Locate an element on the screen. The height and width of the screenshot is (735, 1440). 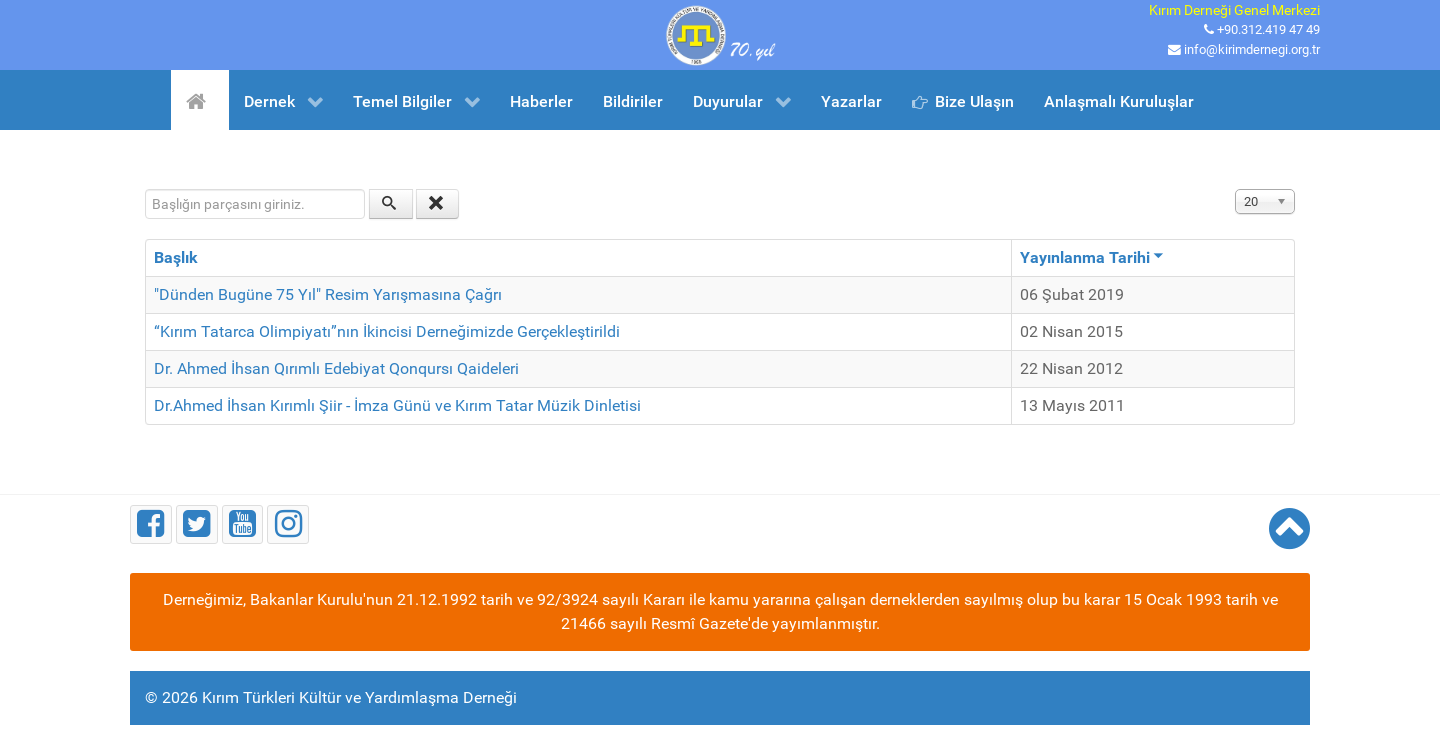
"Dünden Bugüne 75 Yıl" Resim Yarışmasına Çağrı is located at coordinates (328, 294).